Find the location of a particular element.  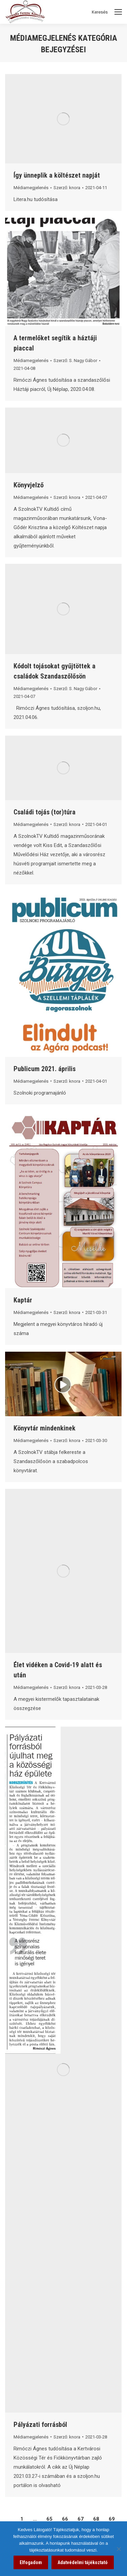

Így ünneplik a költészet napját [link] is located at coordinates (57, 175).